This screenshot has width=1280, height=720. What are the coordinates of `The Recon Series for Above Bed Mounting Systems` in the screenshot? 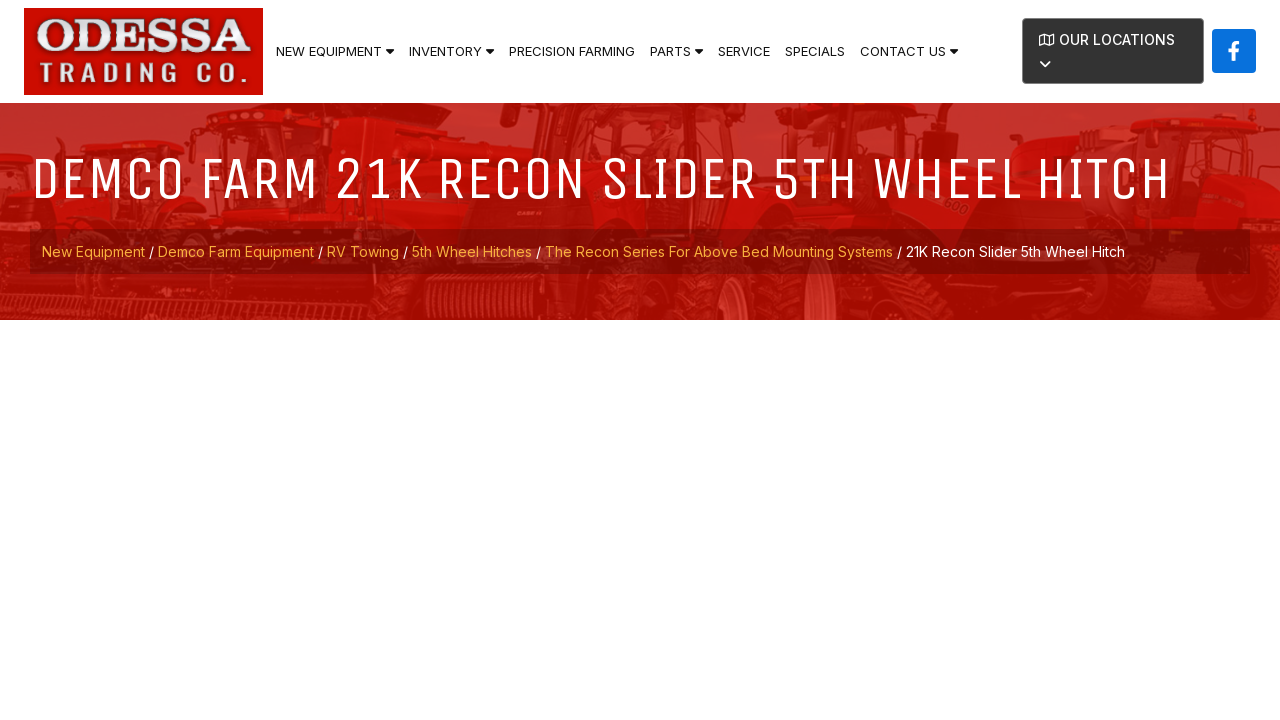 It's located at (719, 251).